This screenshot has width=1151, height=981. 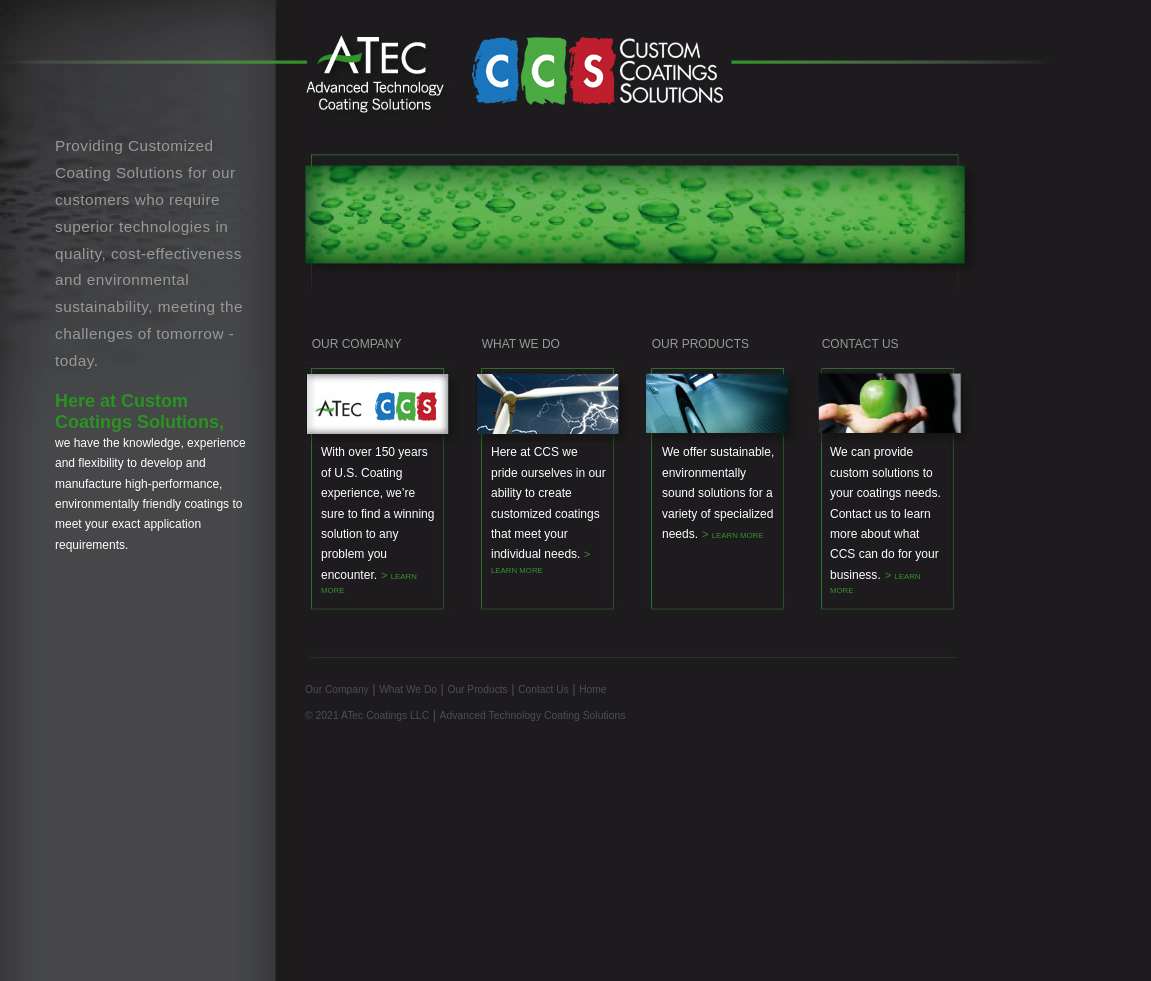 I want to click on What We Do, so click(x=408, y=689).